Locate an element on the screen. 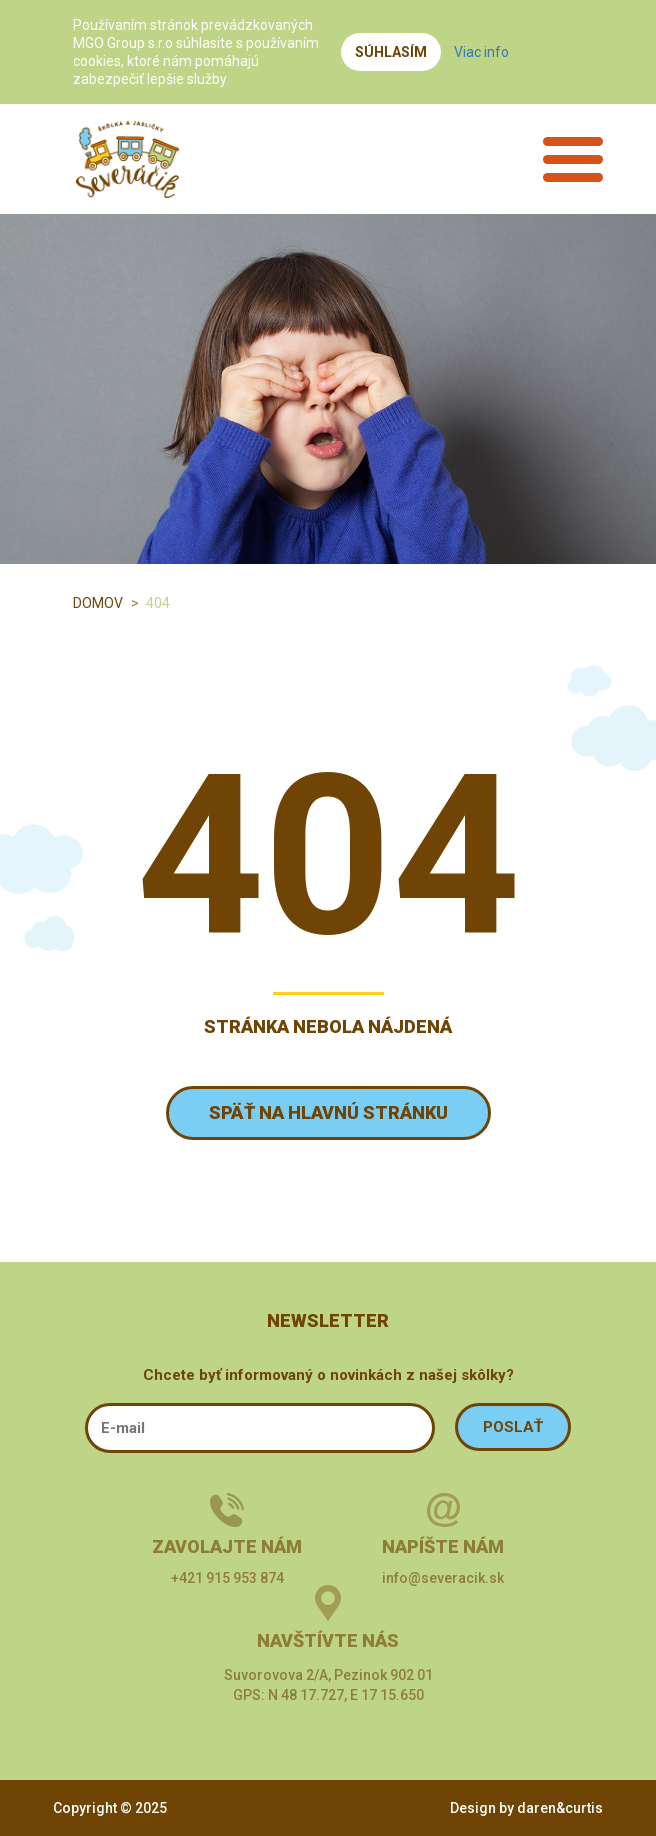  Viac info is located at coordinates (481, 52).